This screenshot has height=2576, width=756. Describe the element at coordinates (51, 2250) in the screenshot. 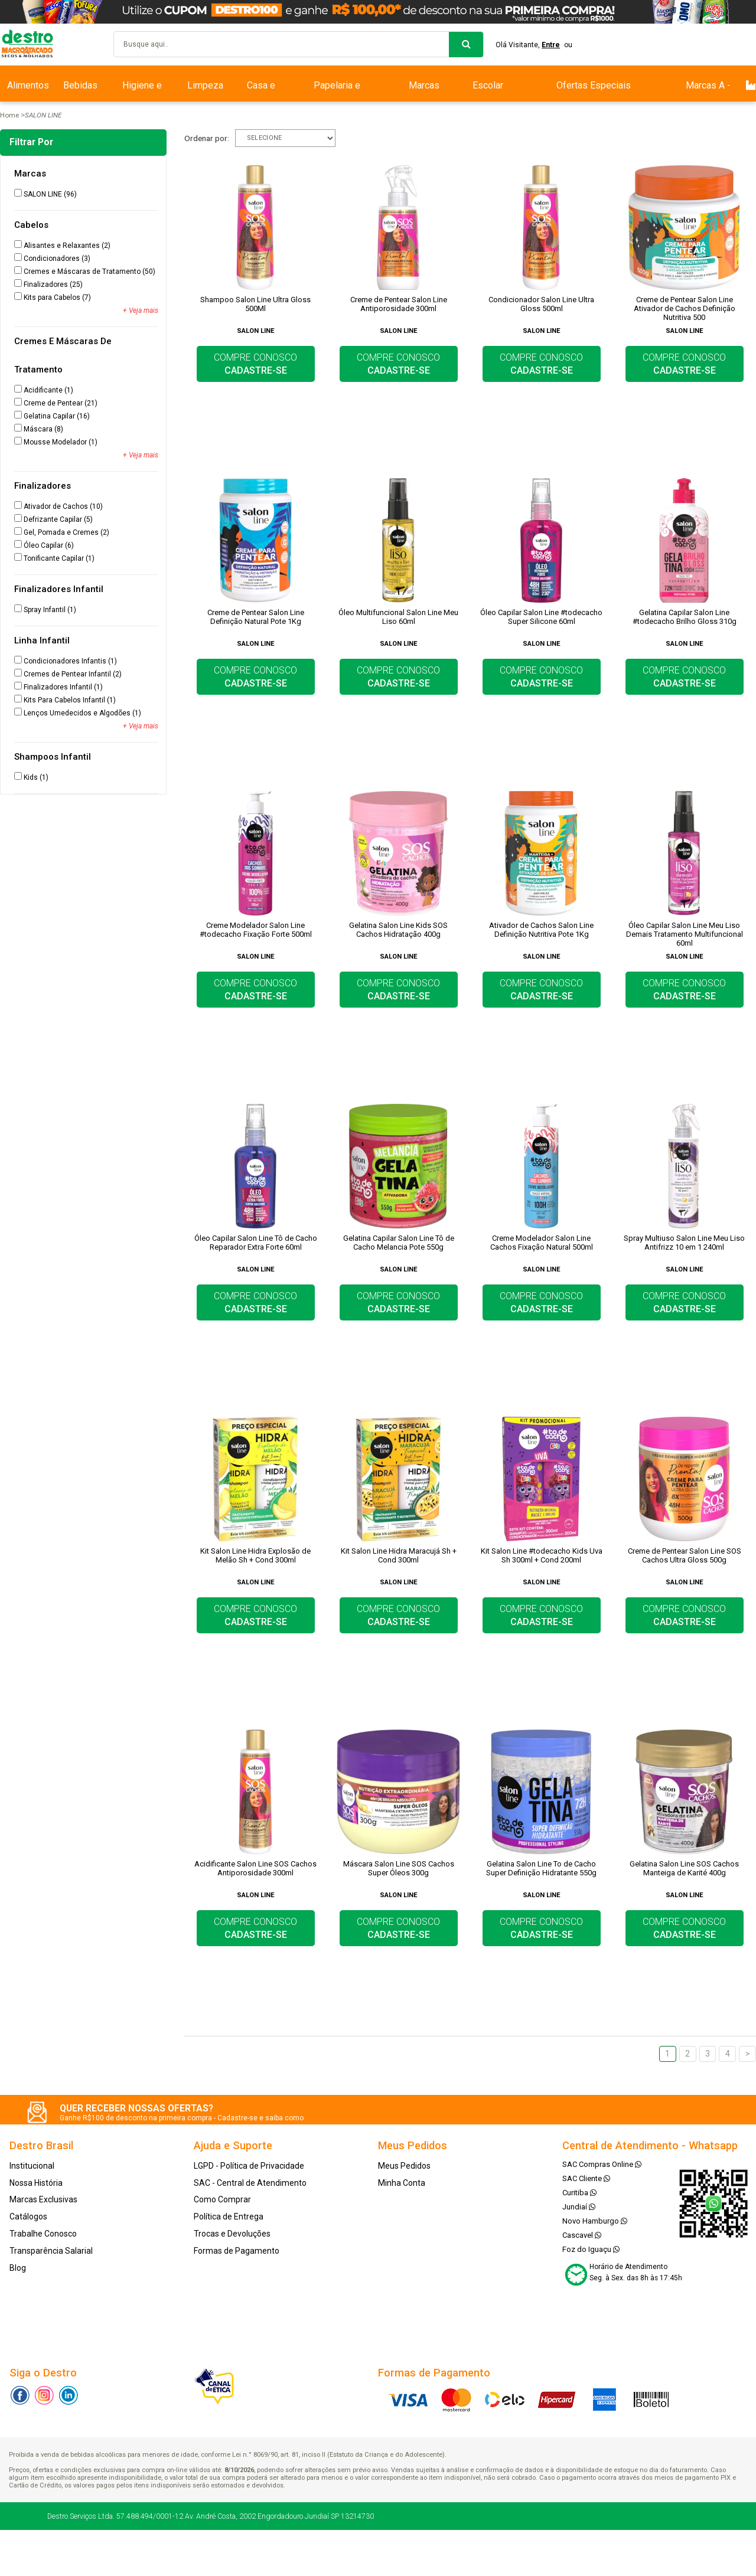

I see `Transparência Salarial` at that location.